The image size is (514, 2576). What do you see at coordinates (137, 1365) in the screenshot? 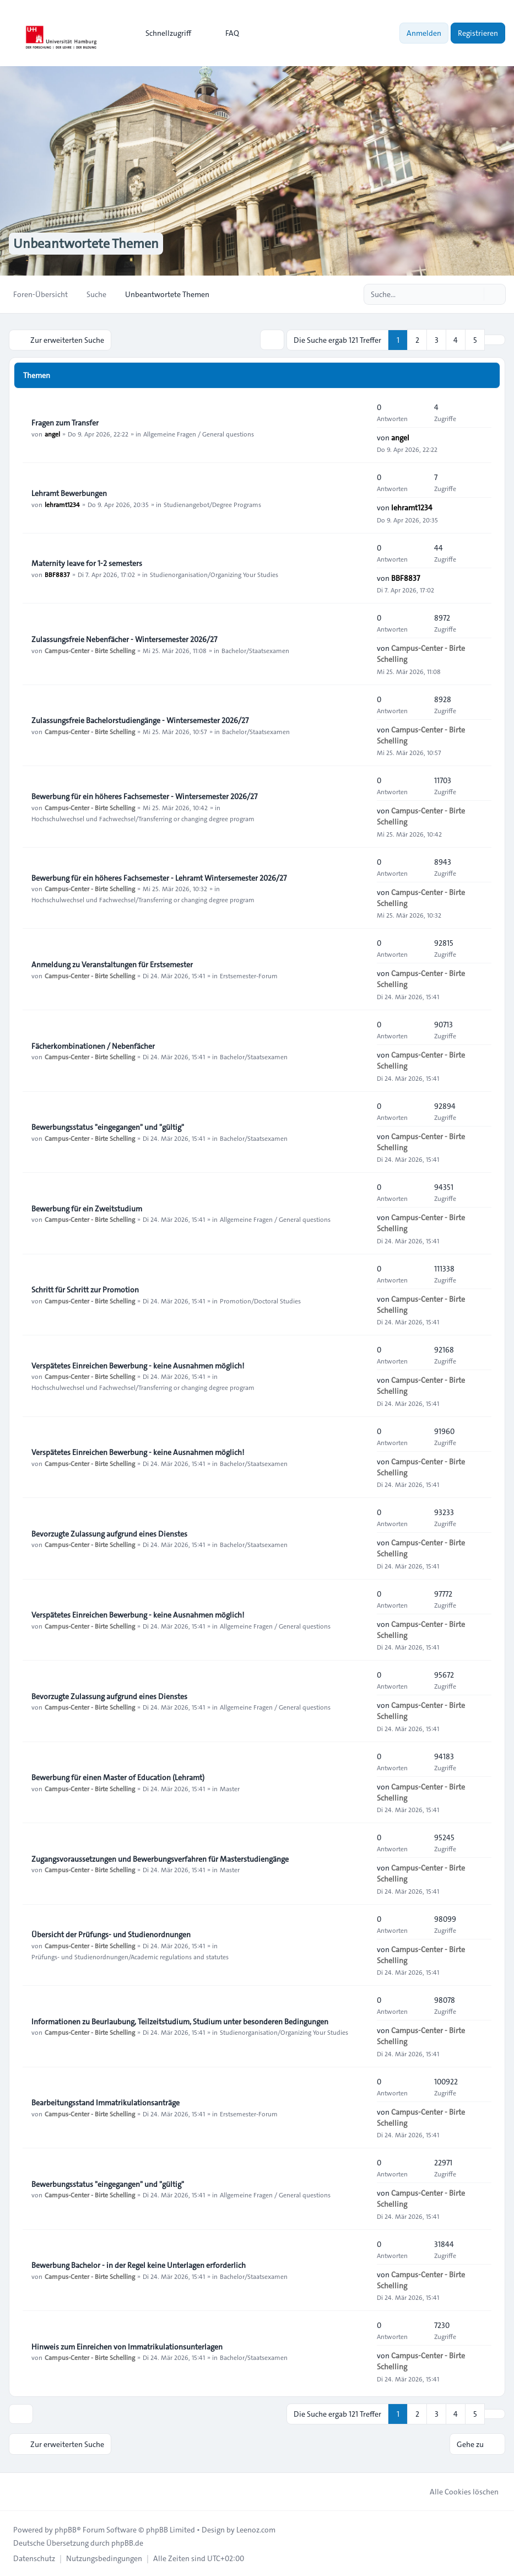
I see `Verspätetes Einreichen Bewerbung - keine Ausnahmen möglich!` at bounding box center [137, 1365].